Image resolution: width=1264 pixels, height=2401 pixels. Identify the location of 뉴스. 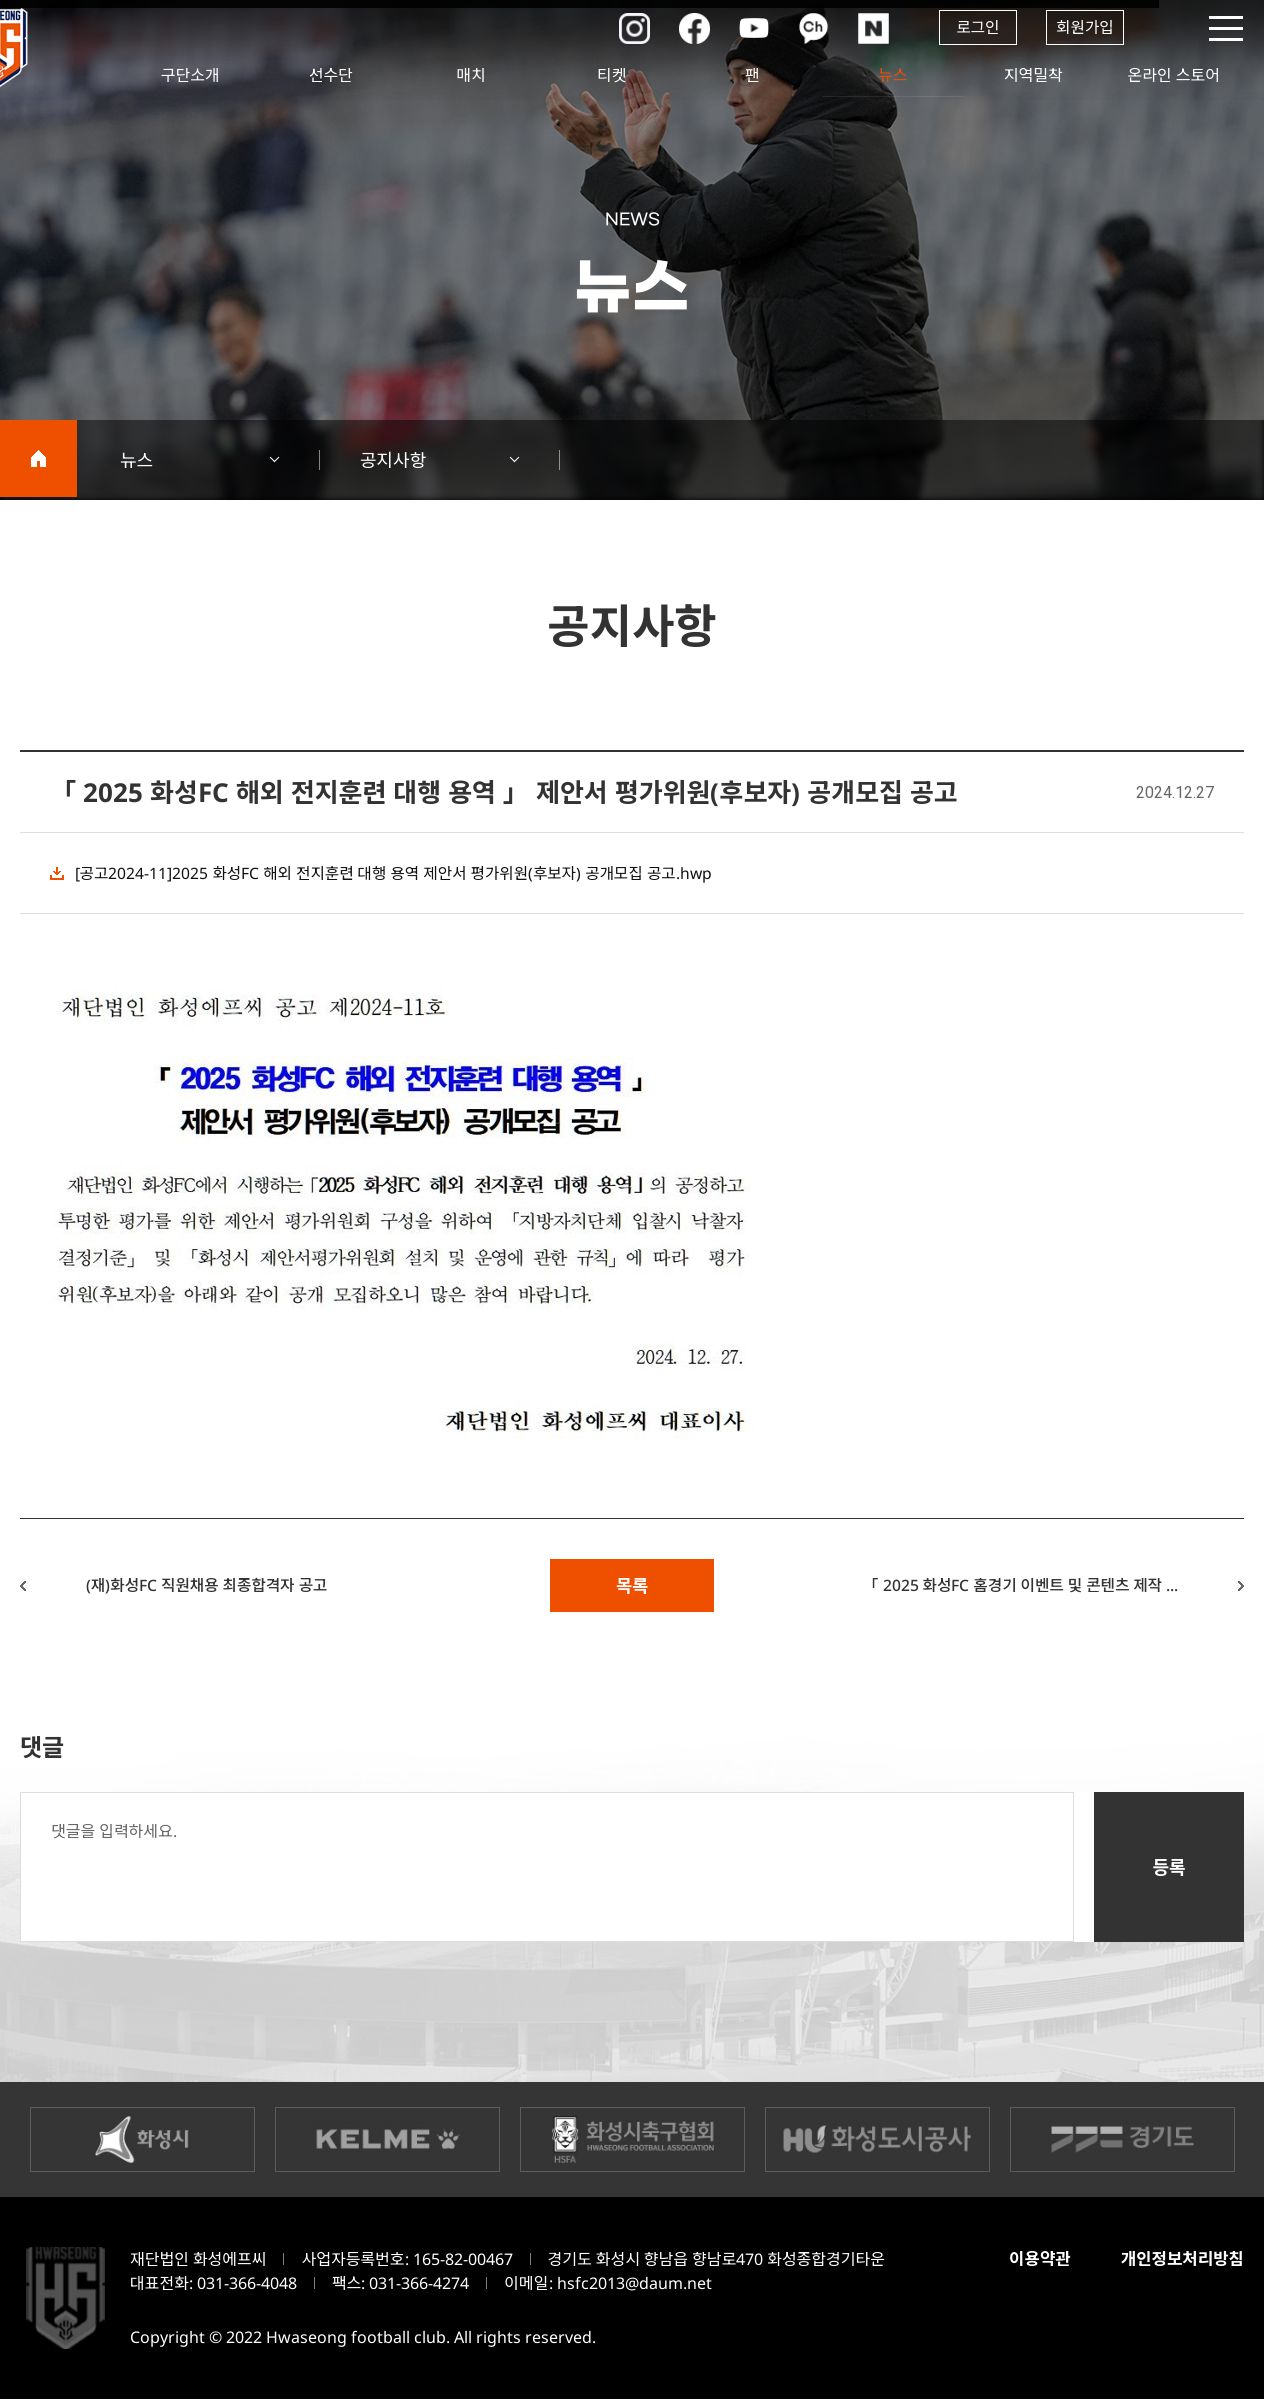
(892, 75).